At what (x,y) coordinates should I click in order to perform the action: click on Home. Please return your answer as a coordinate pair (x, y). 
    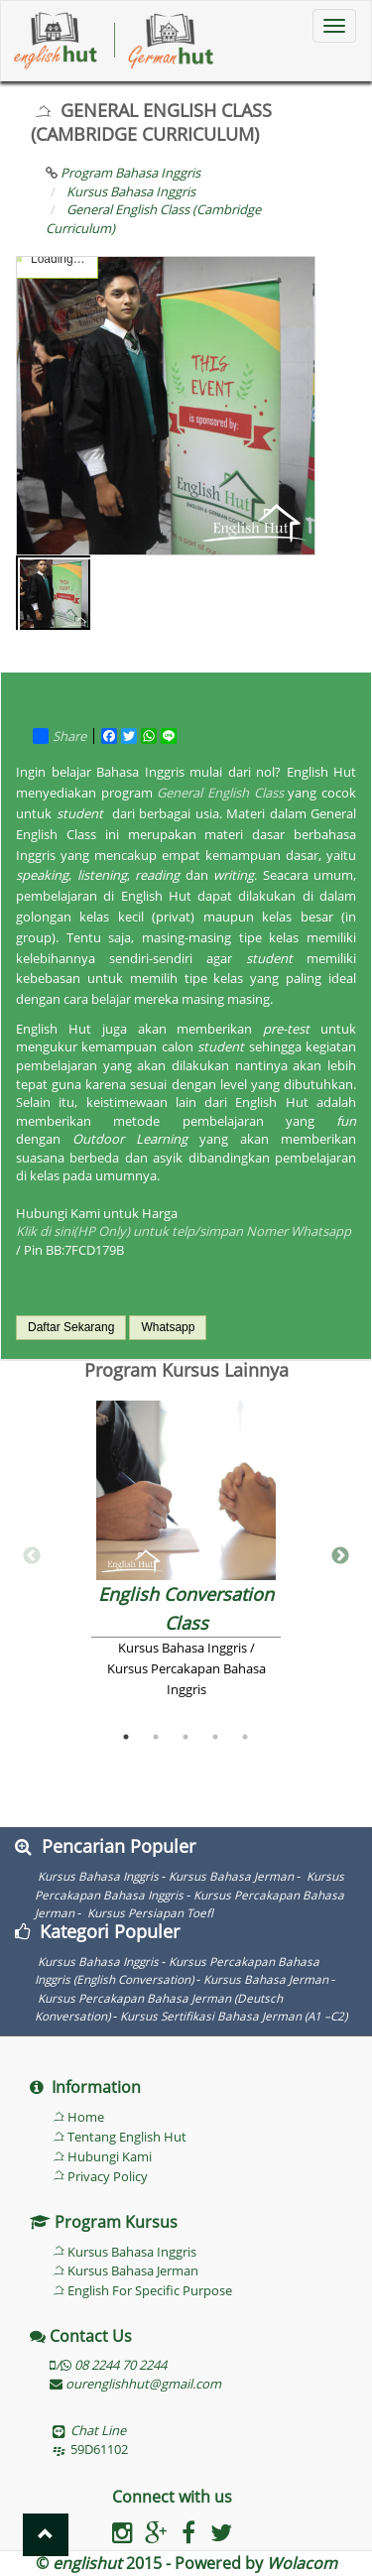
    Looking at the image, I should click on (85, 2117).